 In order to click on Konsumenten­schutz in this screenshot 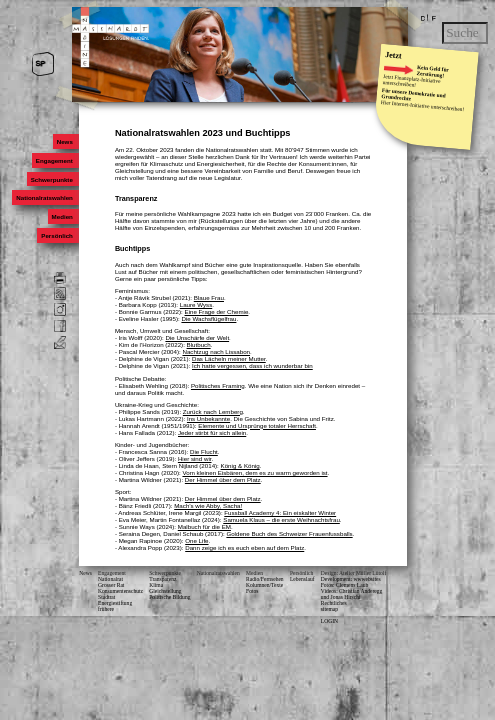, I will do `click(120, 591)`.